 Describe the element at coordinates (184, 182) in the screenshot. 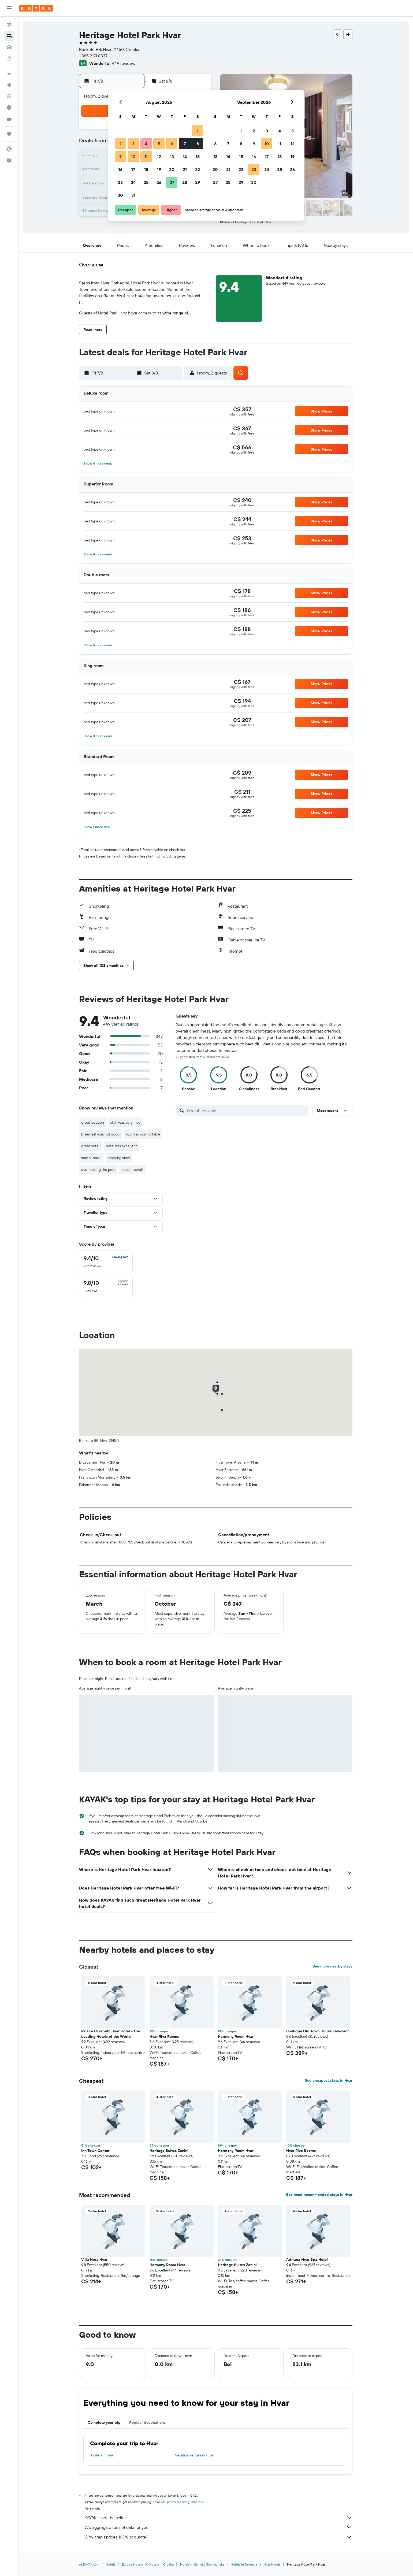

I see `28 [button]` at that location.